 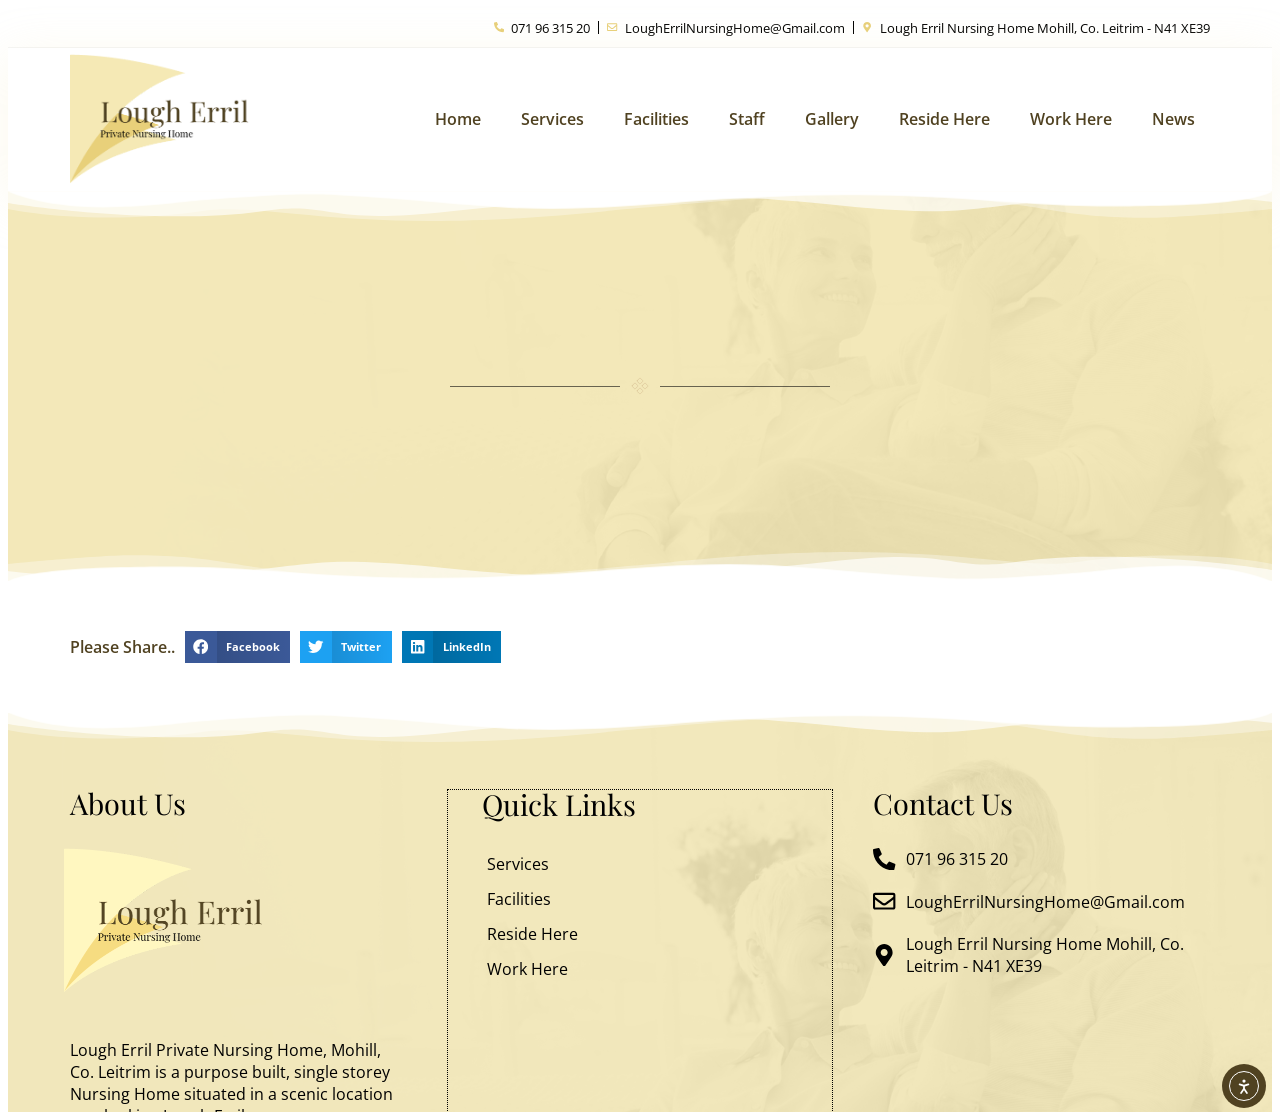 What do you see at coordinates (656, 119) in the screenshot?
I see `Facilities` at bounding box center [656, 119].